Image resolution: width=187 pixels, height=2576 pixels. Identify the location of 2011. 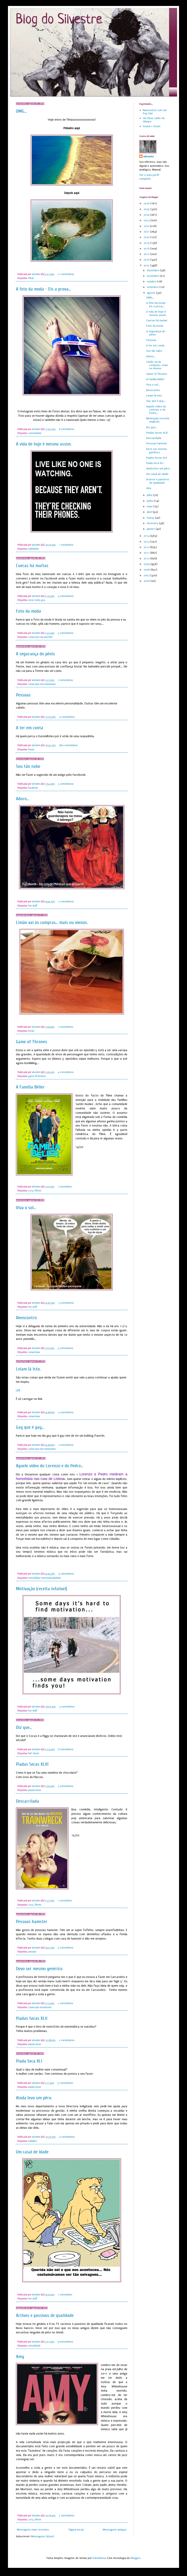
(147, 552).